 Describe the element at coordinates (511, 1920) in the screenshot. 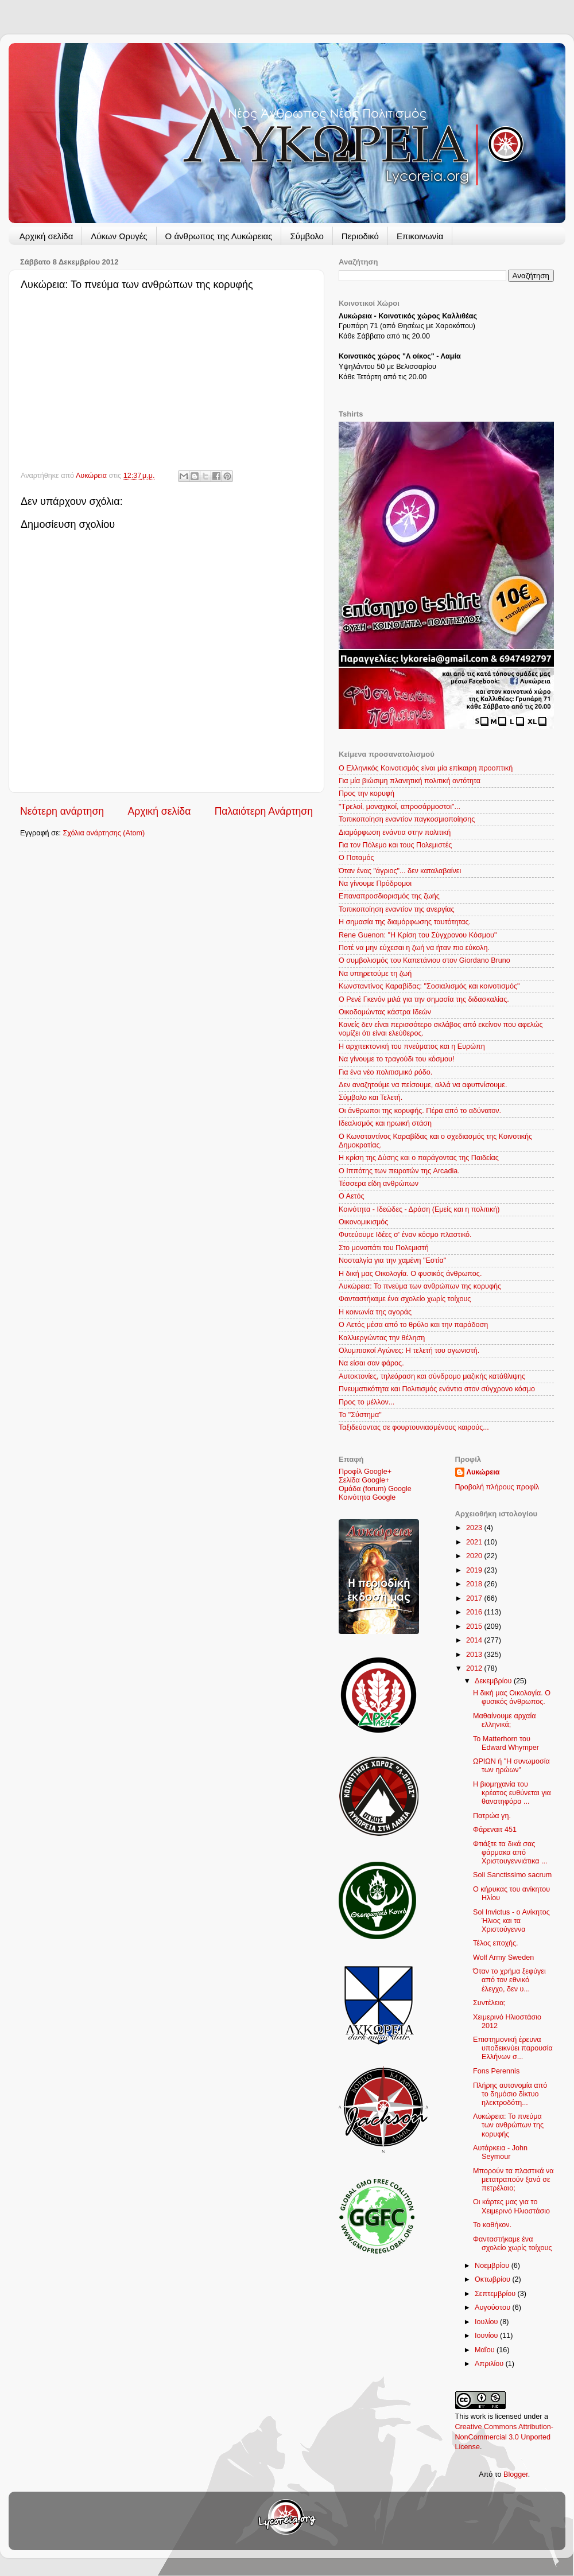

I see `Sol Invictus - ο Ανίκητος Ήλιος και τα Χριστούγεννα` at that location.